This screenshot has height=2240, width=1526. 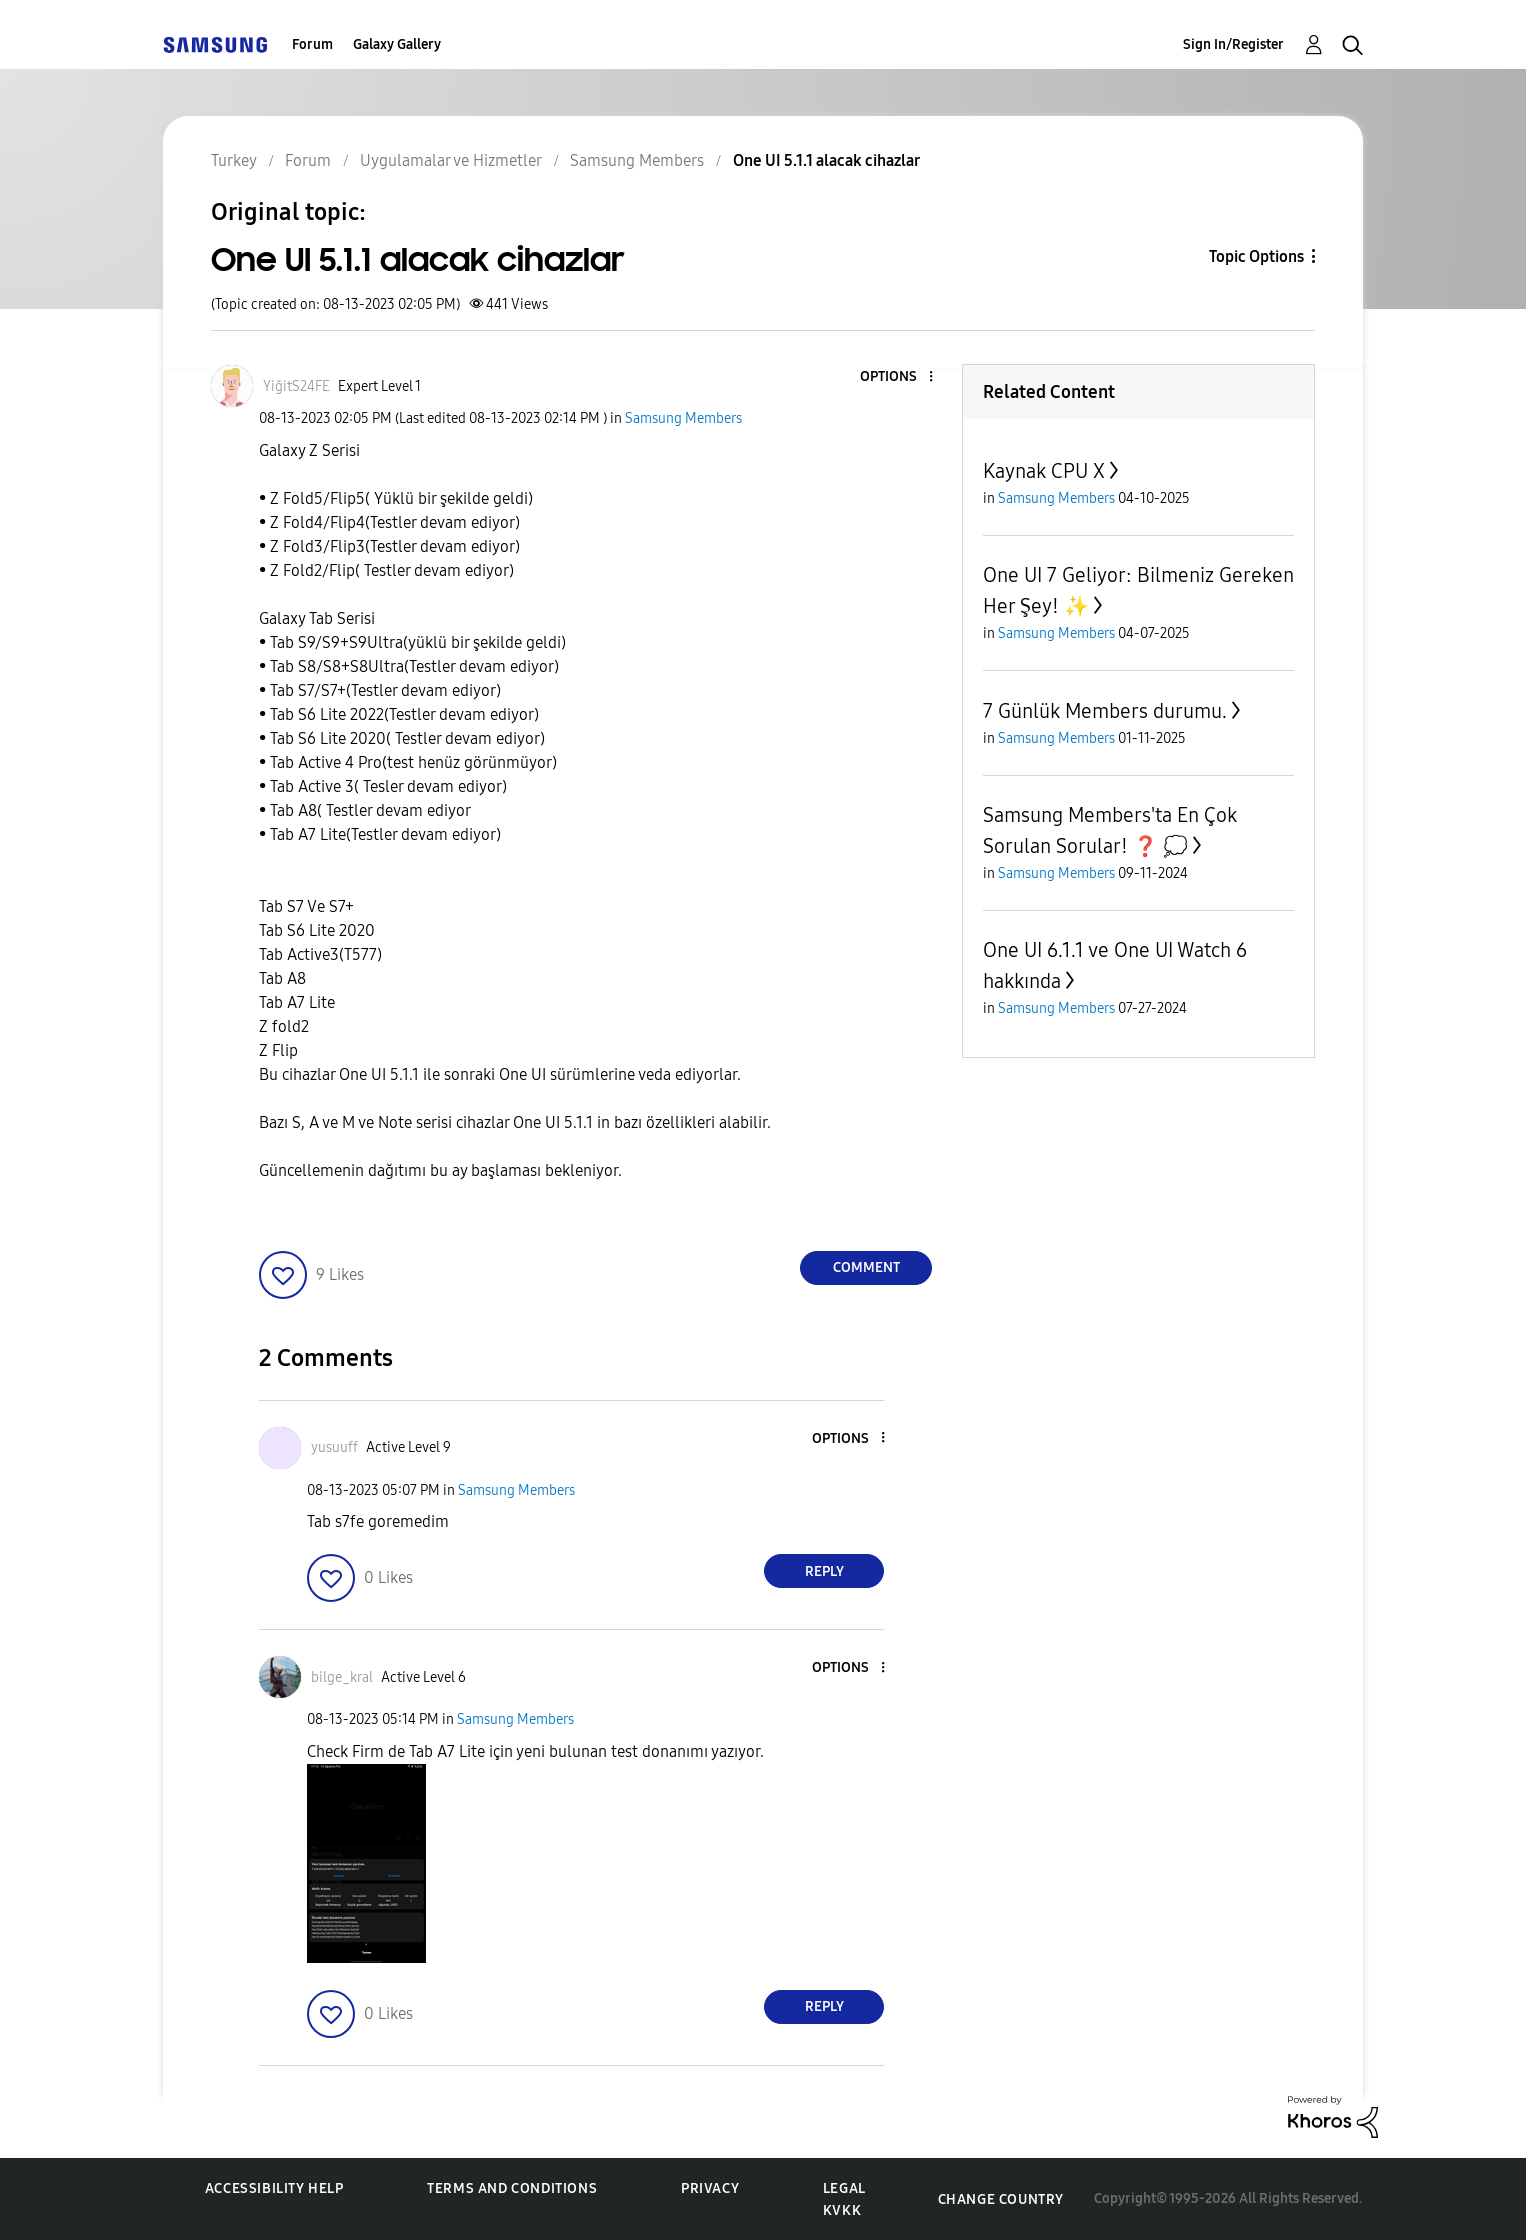 What do you see at coordinates (824, 1571) in the screenshot?
I see `Reply [Reply to comment]` at bounding box center [824, 1571].